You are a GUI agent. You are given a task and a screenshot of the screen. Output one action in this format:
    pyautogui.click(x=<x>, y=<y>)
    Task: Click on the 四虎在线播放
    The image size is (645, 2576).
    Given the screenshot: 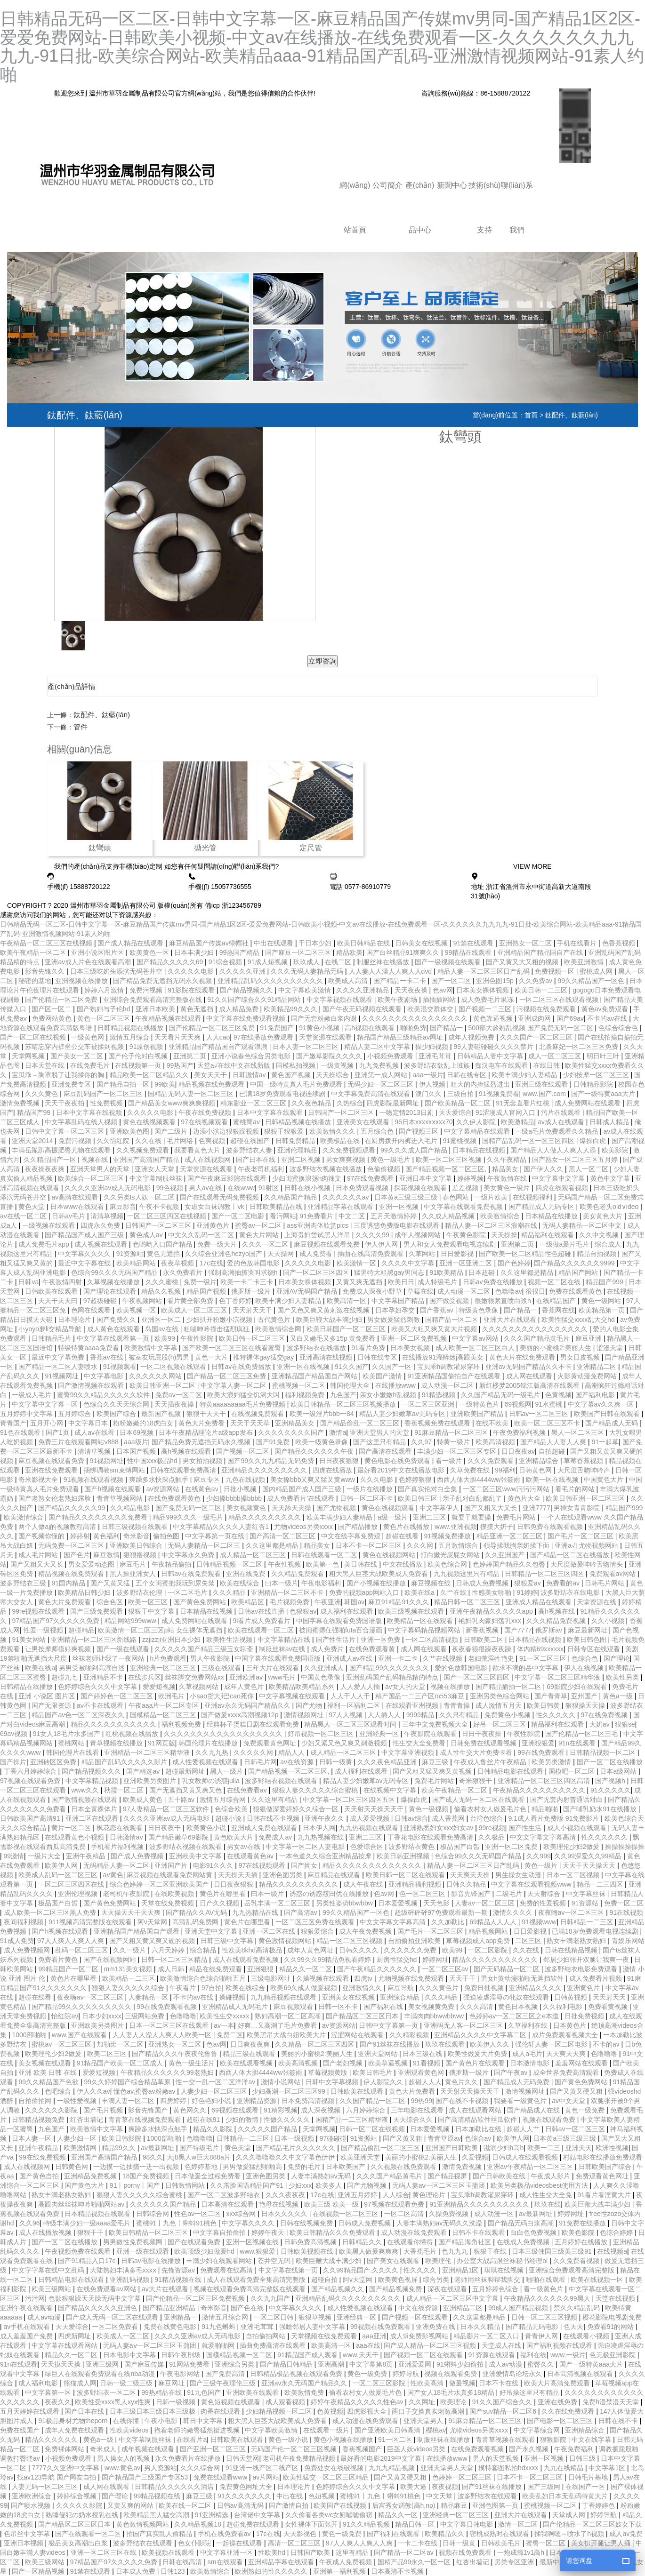 What is the action you would take?
    pyautogui.click(x=333, y=1470)
    